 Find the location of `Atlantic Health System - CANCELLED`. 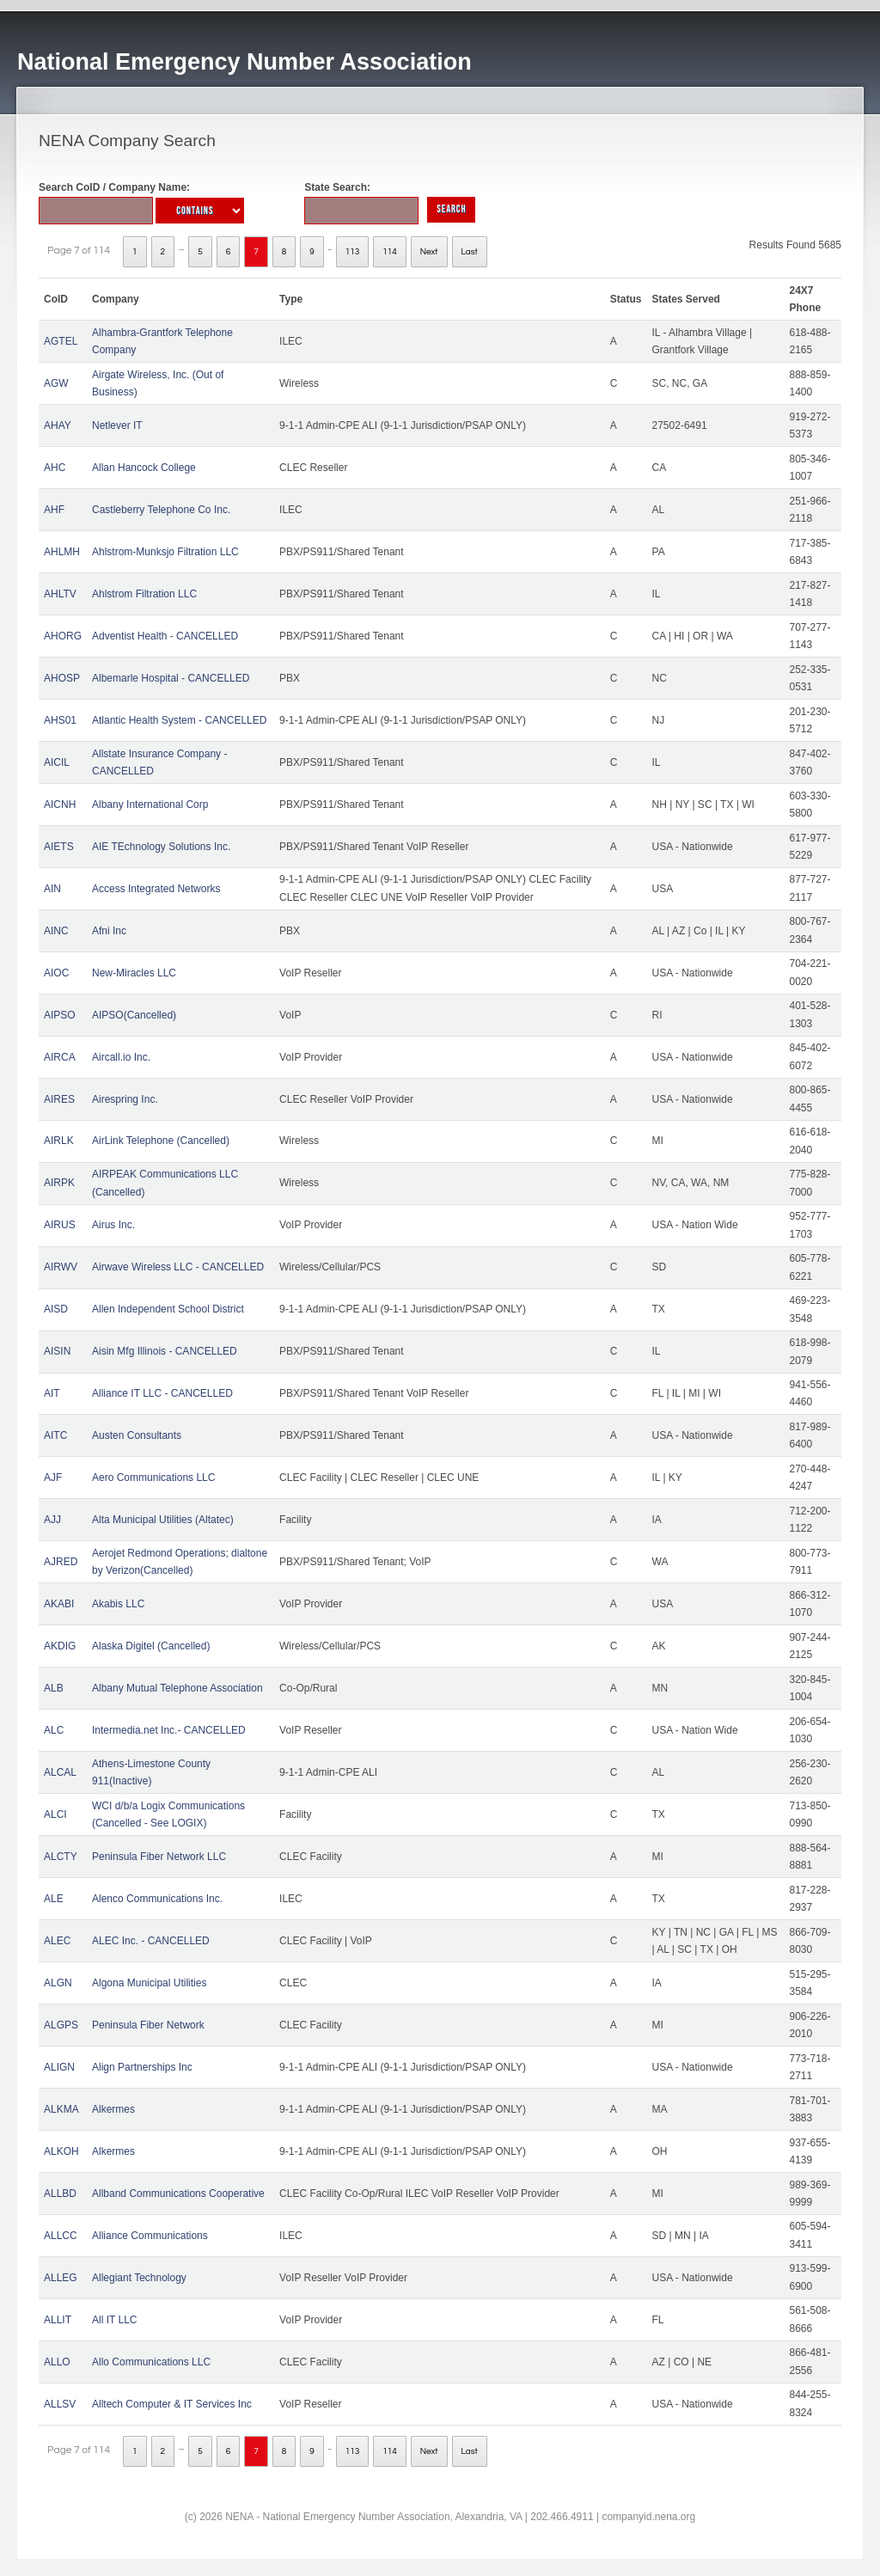

Atlantic Health System - CANCELLED is located at coordinates (179, 720).